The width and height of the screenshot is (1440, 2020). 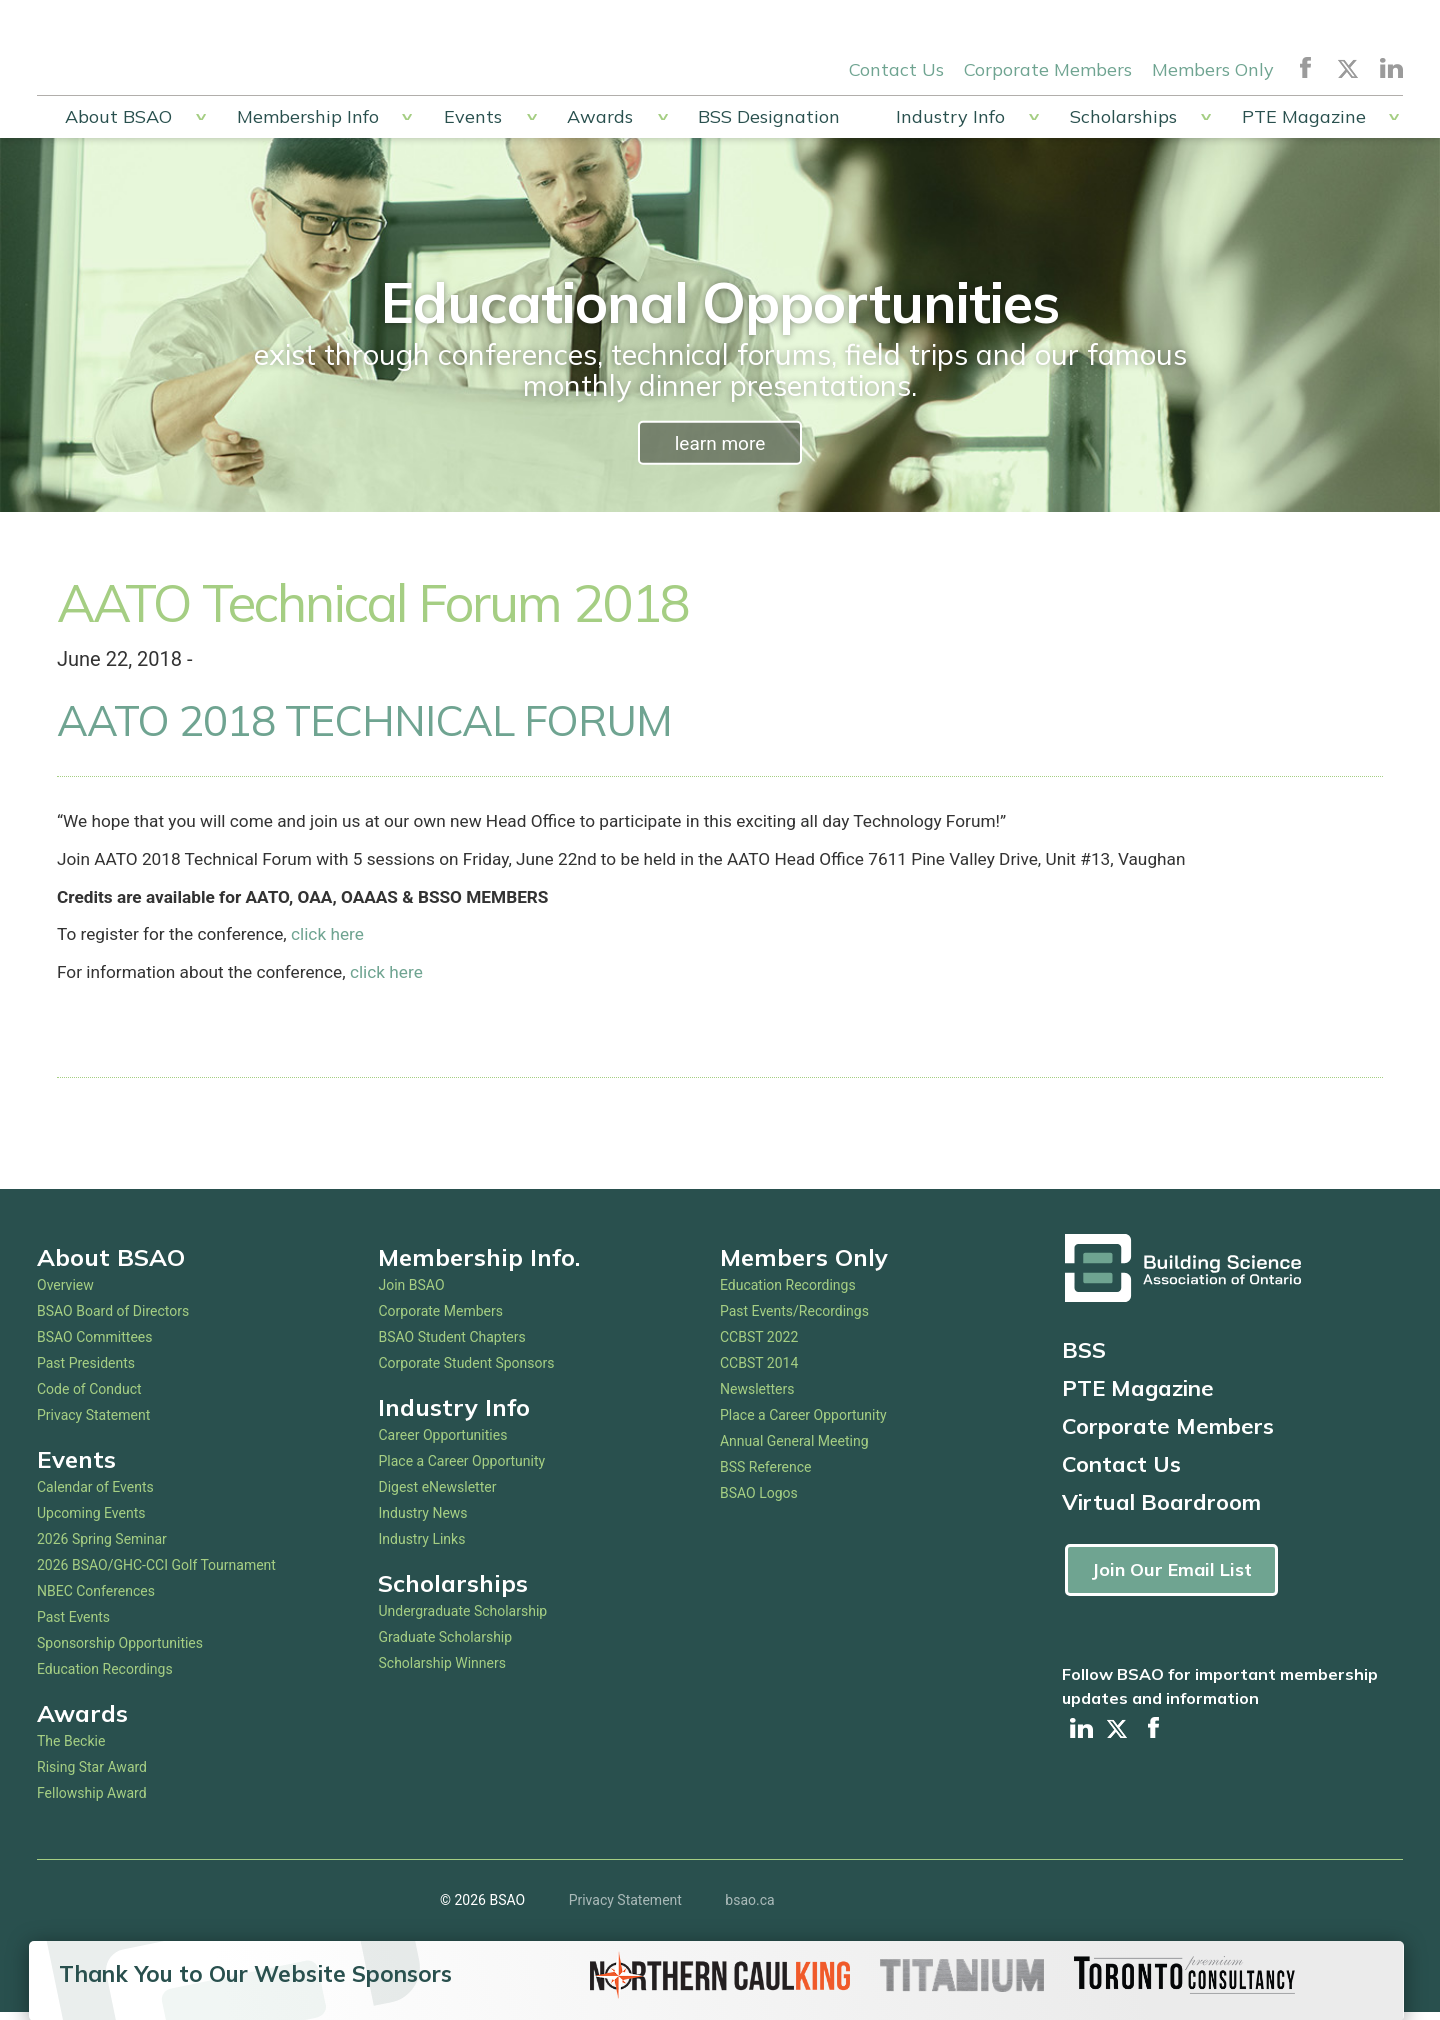 I want to click on Scholarships, so click(x=1123, y=116).